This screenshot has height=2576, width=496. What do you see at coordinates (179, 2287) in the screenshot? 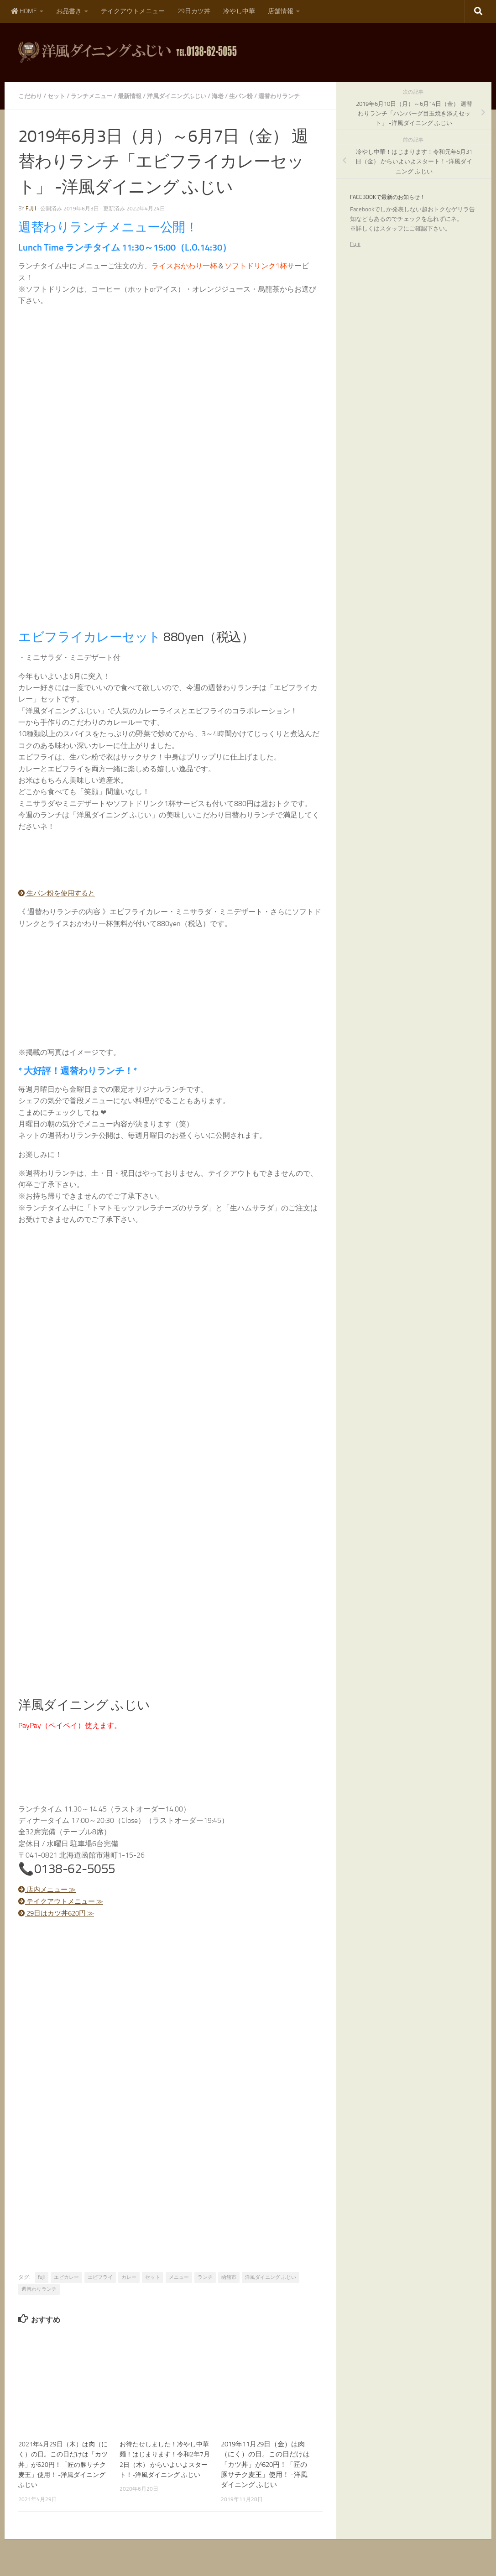
I see `メニュー` at bounding box center [179, 2287].